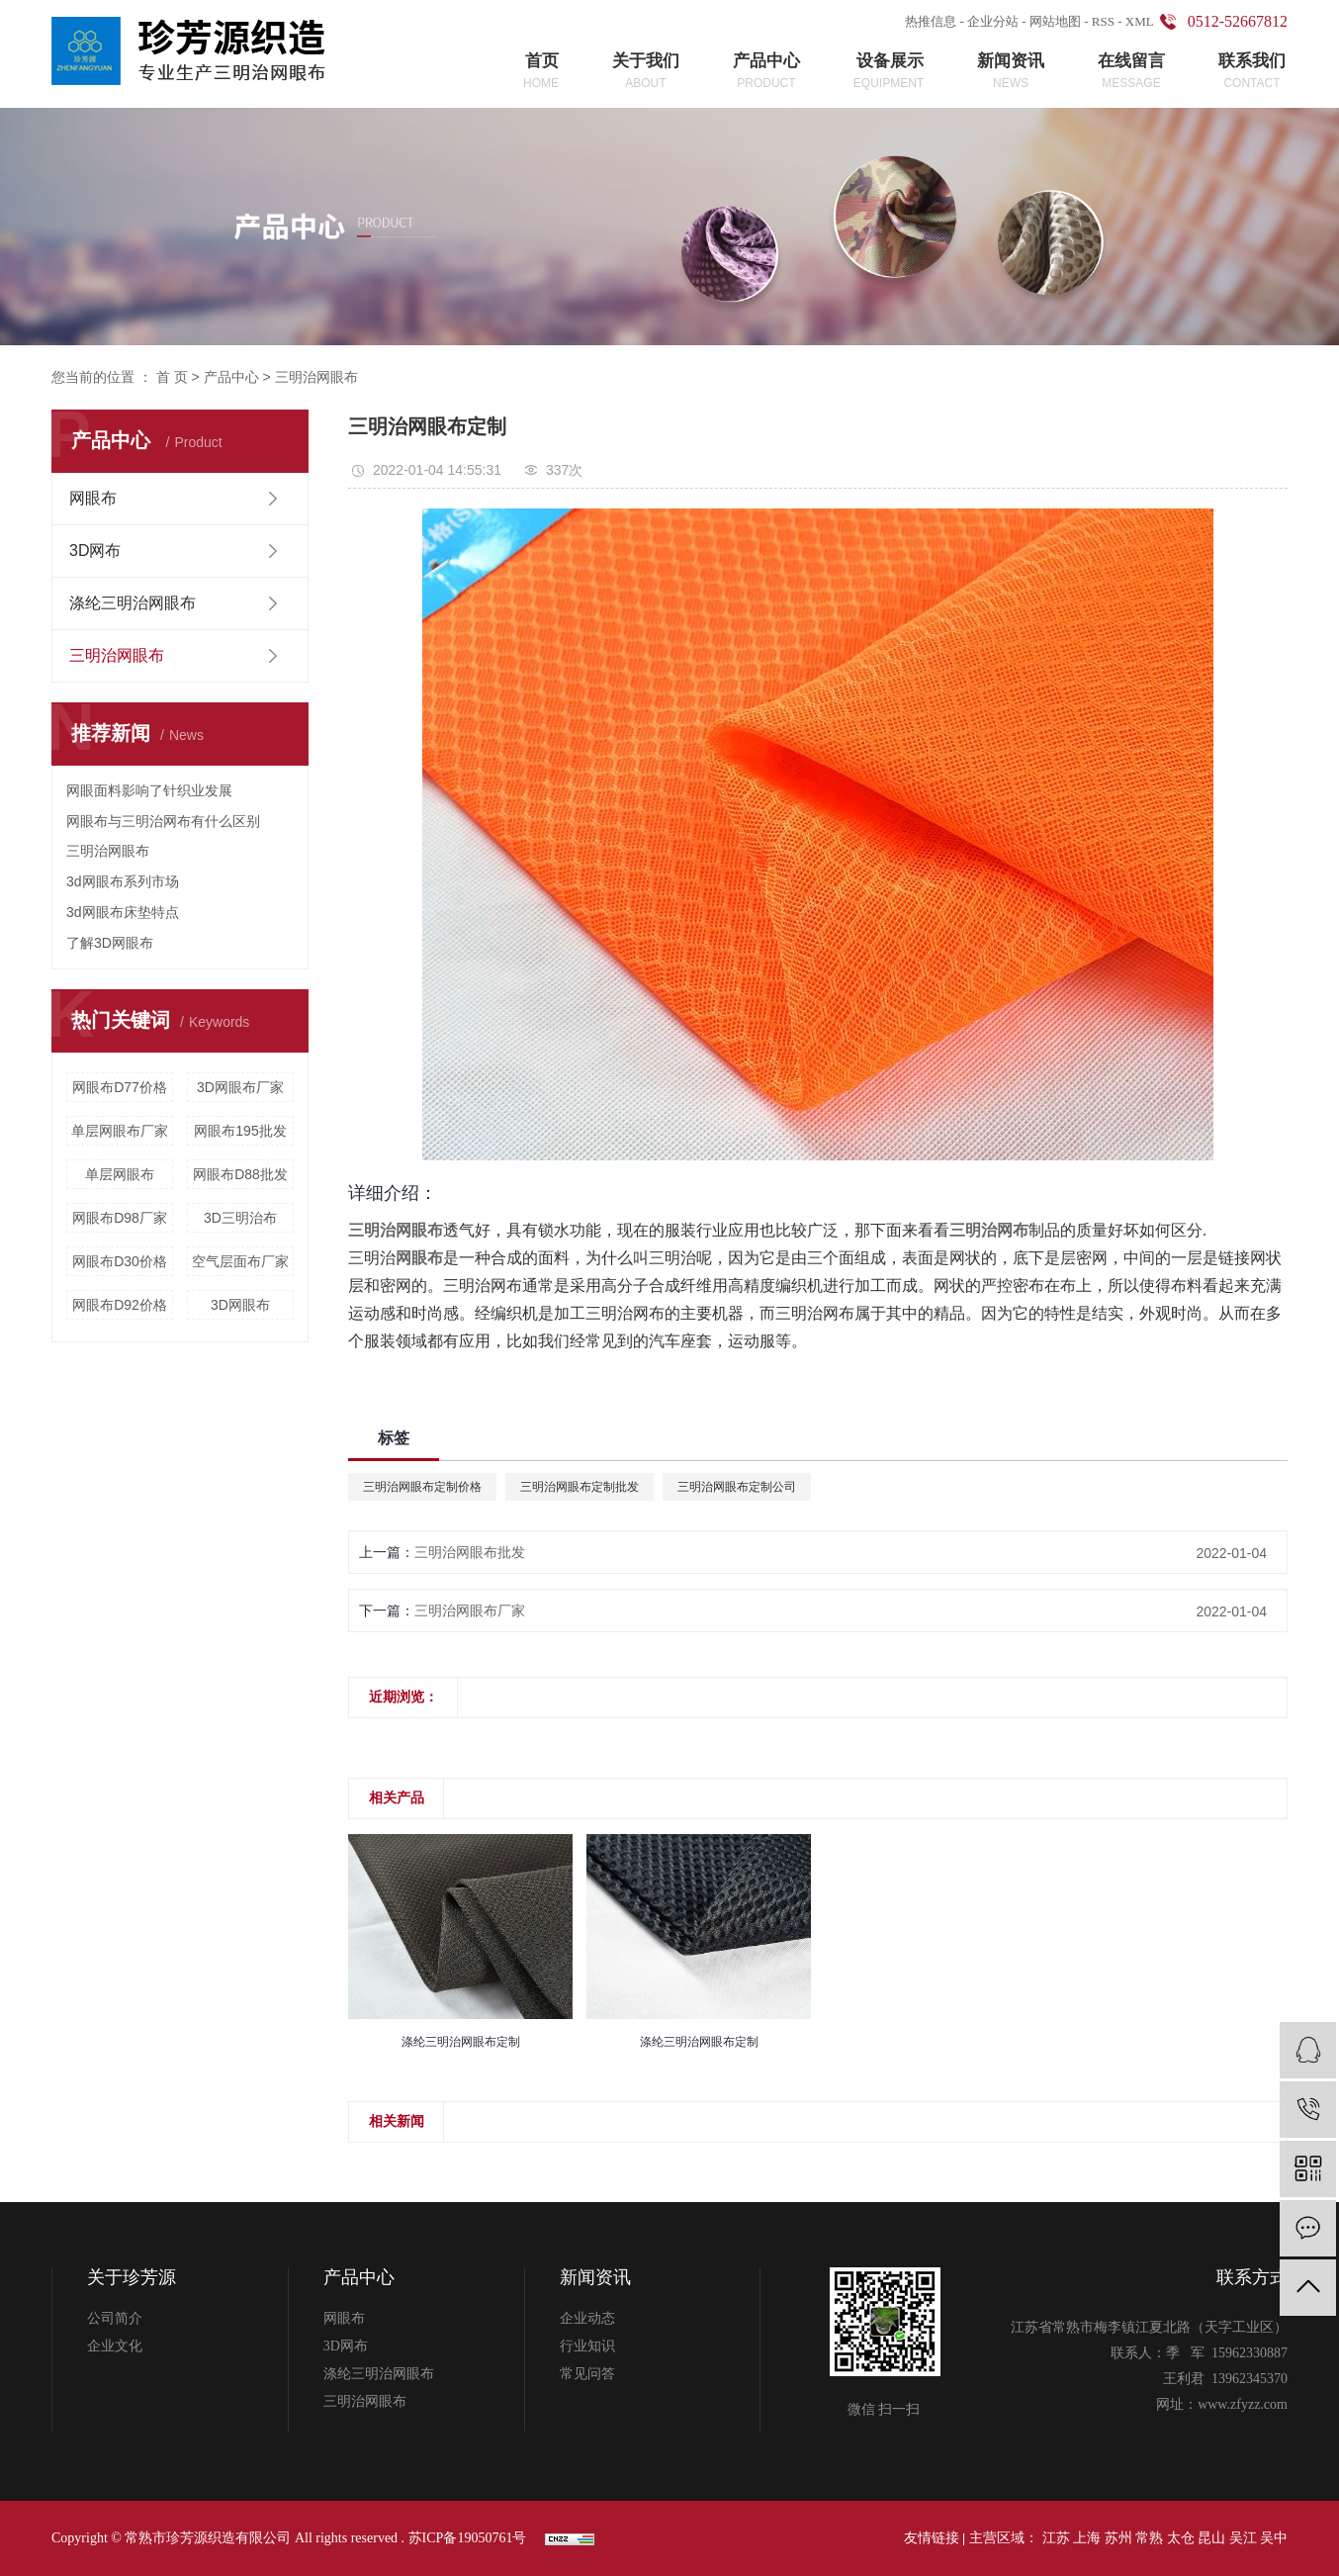  What do you see at coordinates (1103, 21) in the screenshot?
I see `RSS` at bounding box center [1103, 21].